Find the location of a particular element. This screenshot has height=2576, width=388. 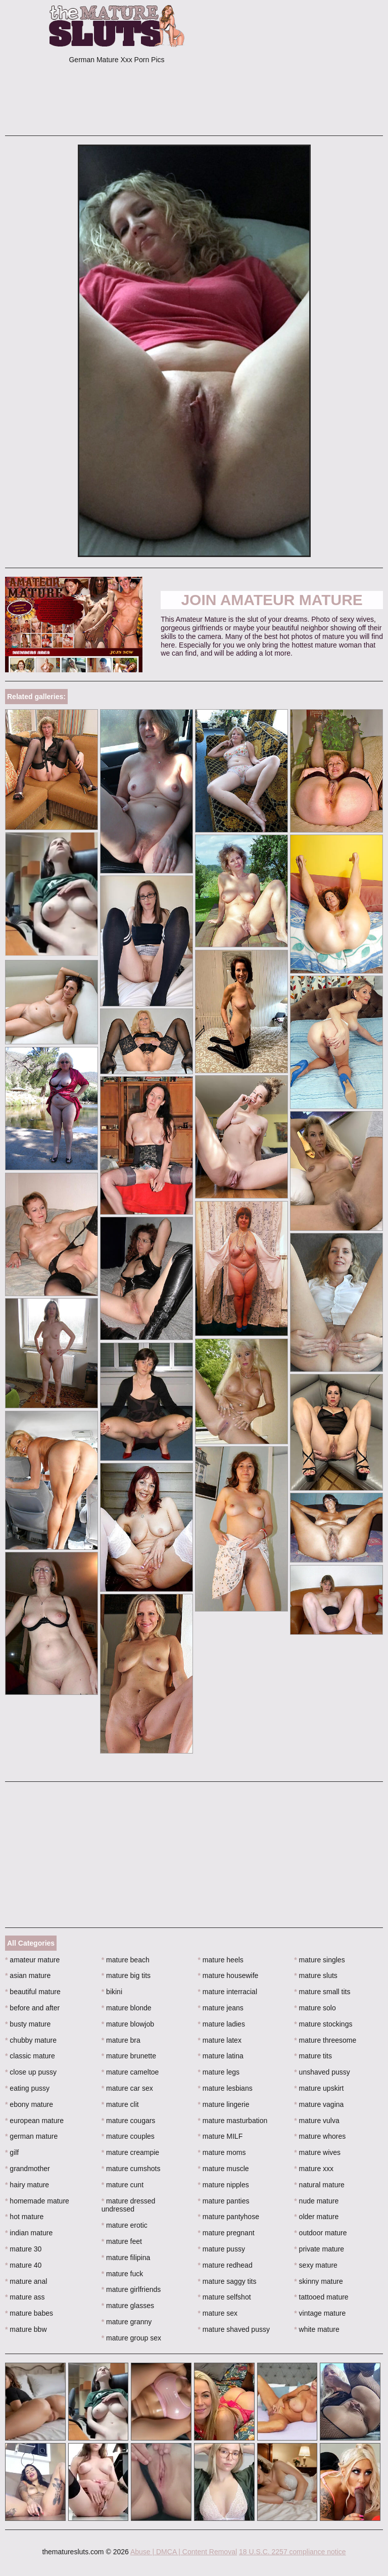

mature blonde is located at coordinates (127, 2008).